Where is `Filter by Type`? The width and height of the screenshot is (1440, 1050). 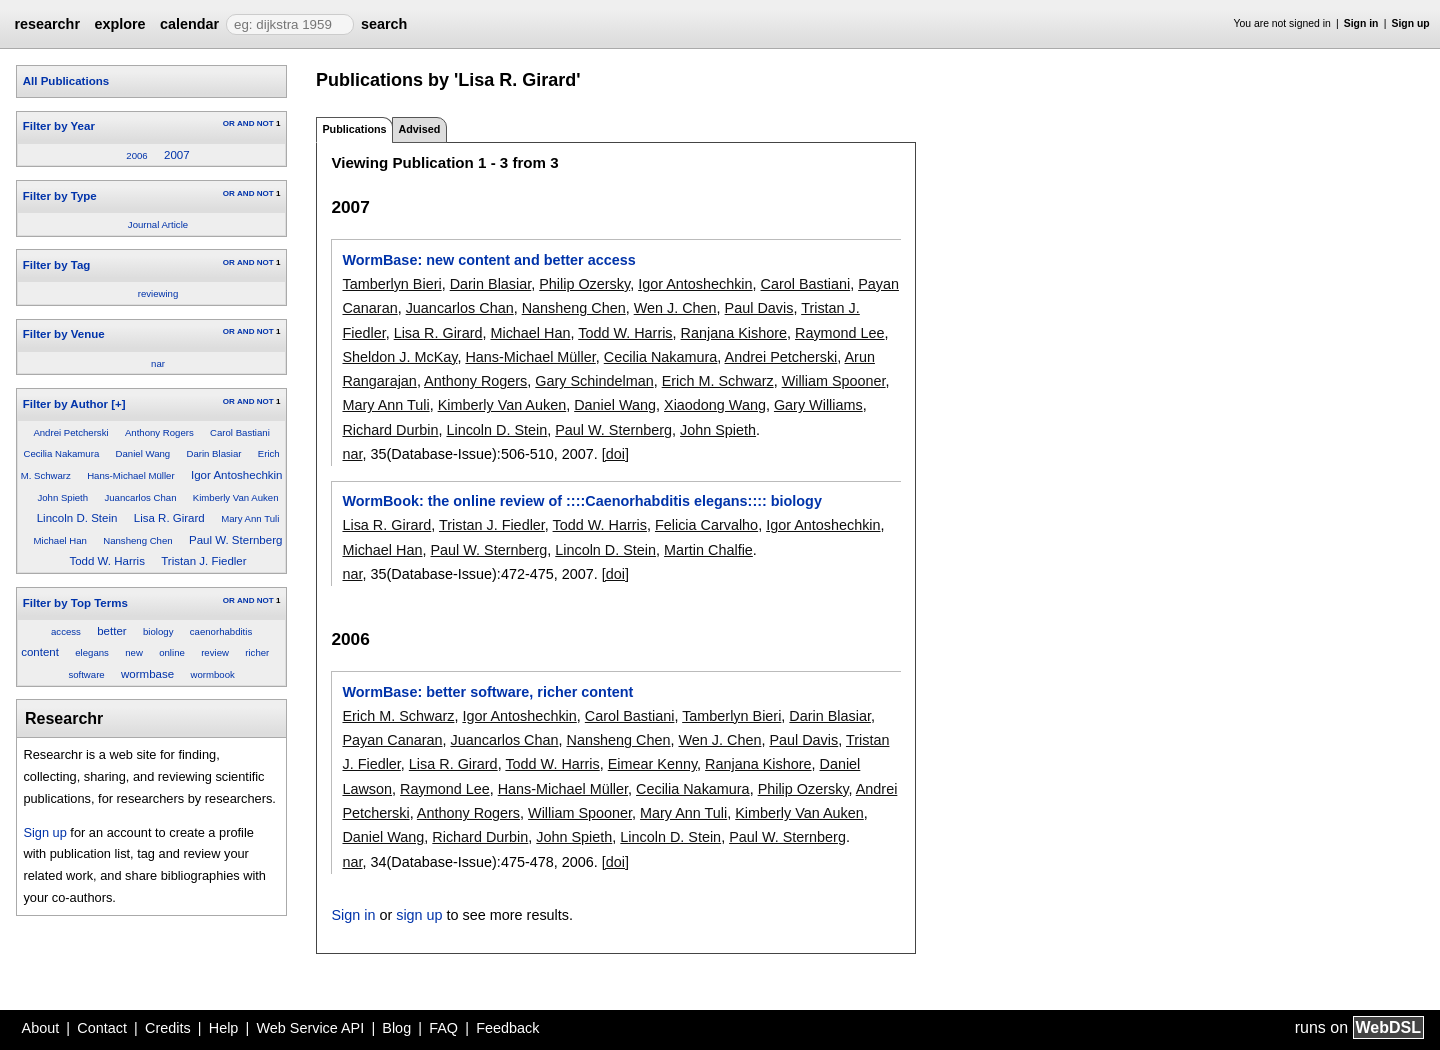
Filter by Type is located at coordinates (60, 196).